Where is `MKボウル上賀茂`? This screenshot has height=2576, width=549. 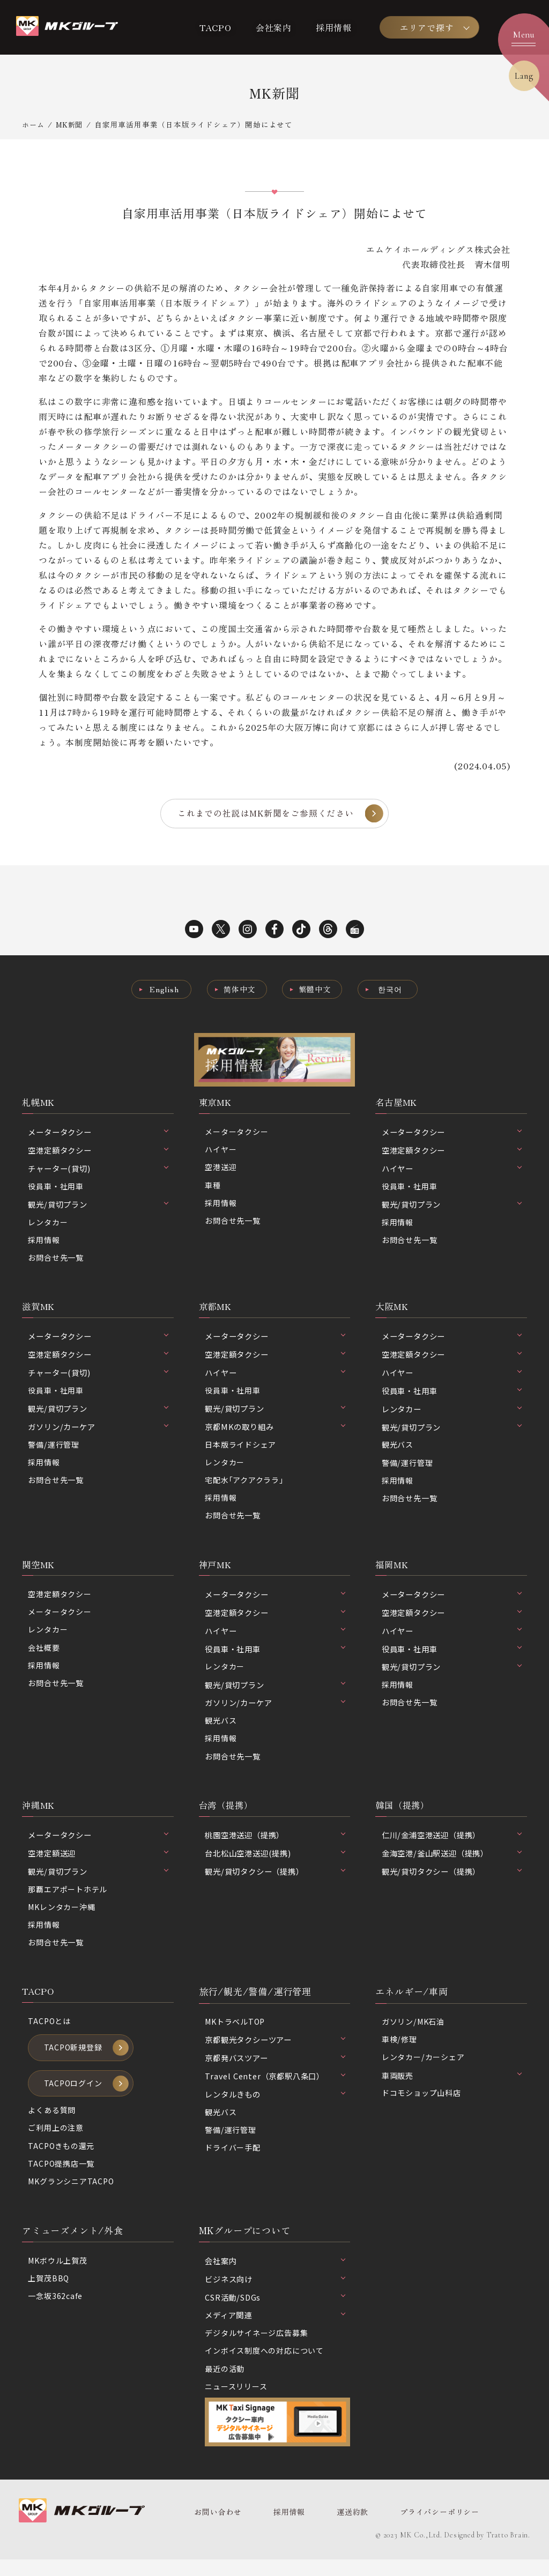
MKボウル上賀茂 is located at coordinates (58, 2275).